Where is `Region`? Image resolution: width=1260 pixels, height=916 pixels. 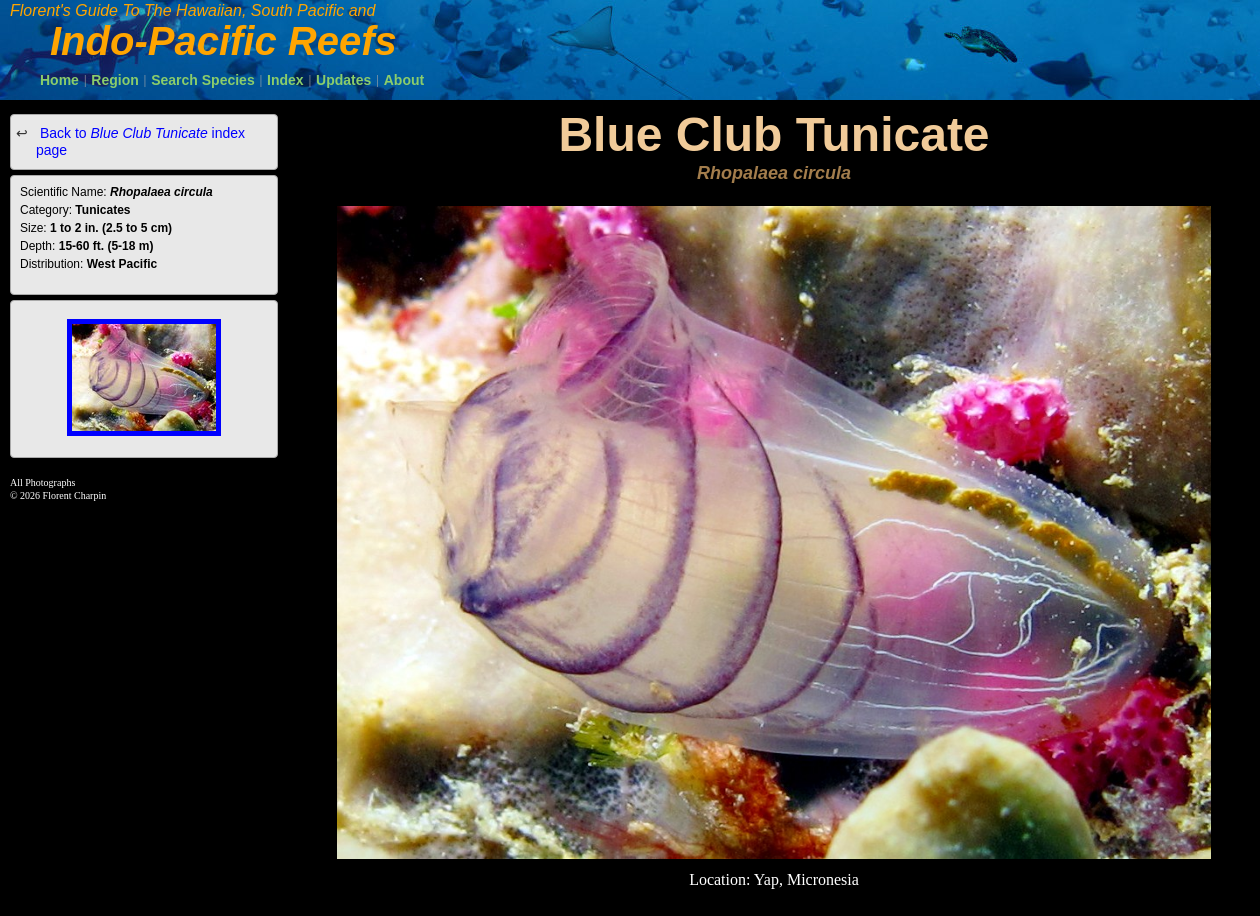
Region is located at coordinates (114, 80).